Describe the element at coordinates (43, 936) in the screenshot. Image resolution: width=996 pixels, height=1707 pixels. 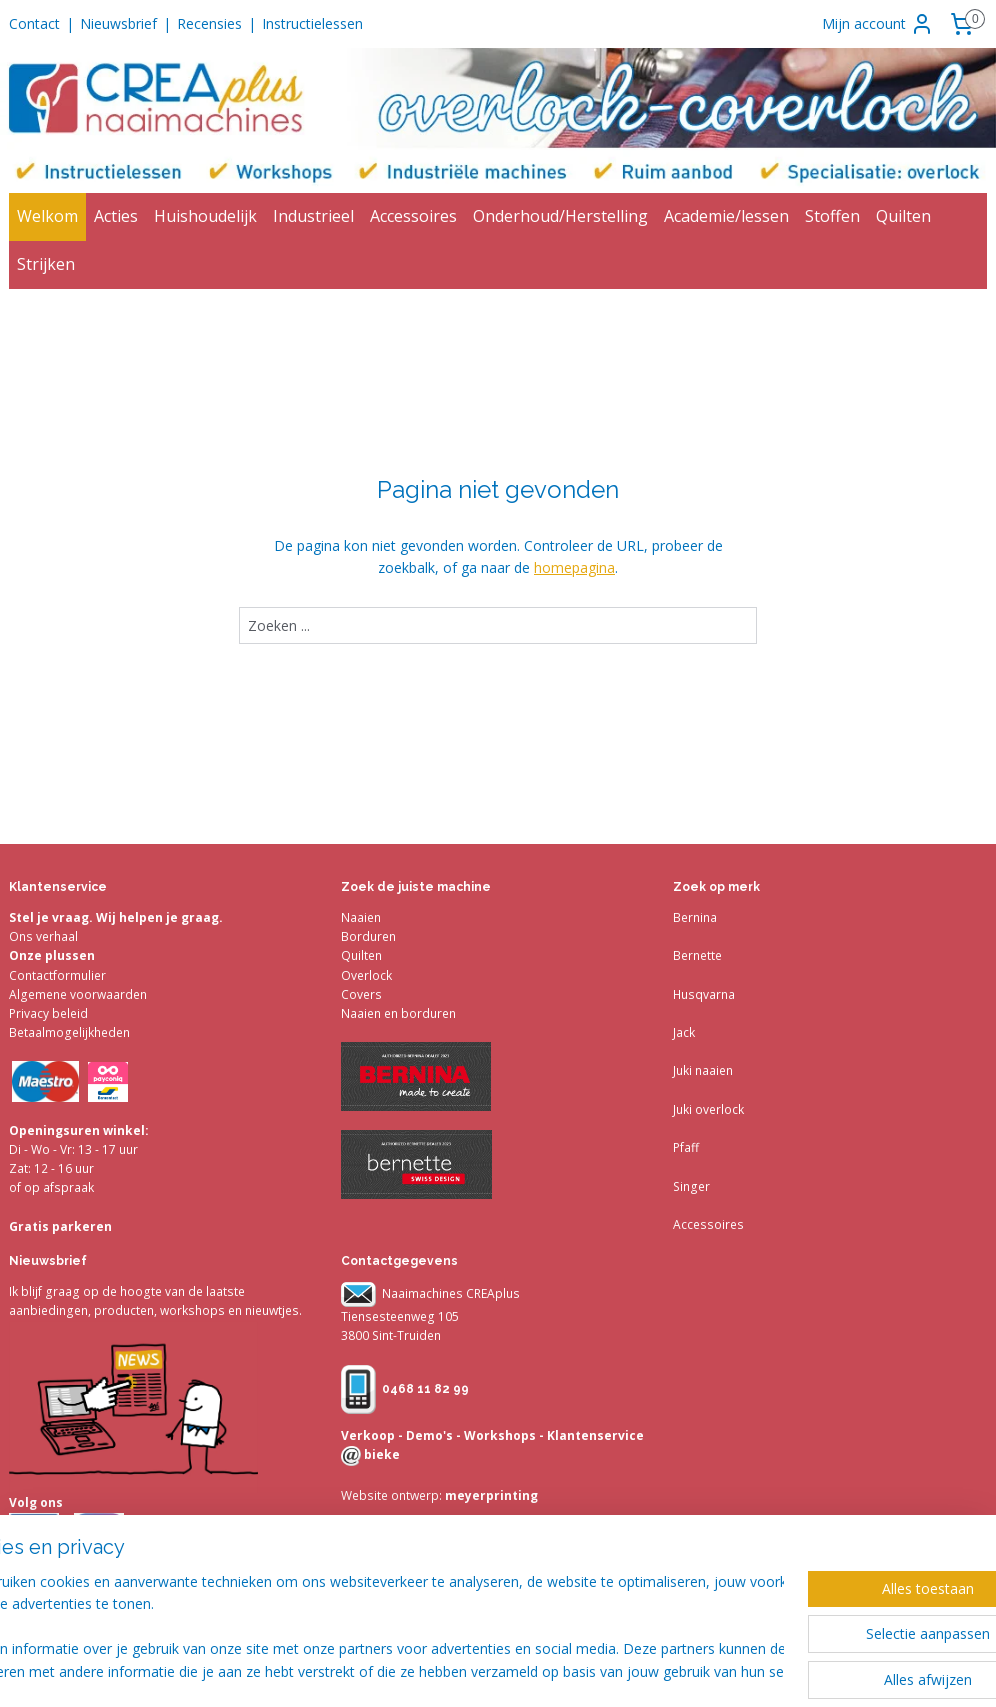
I see `Ons verhaal` at that location.